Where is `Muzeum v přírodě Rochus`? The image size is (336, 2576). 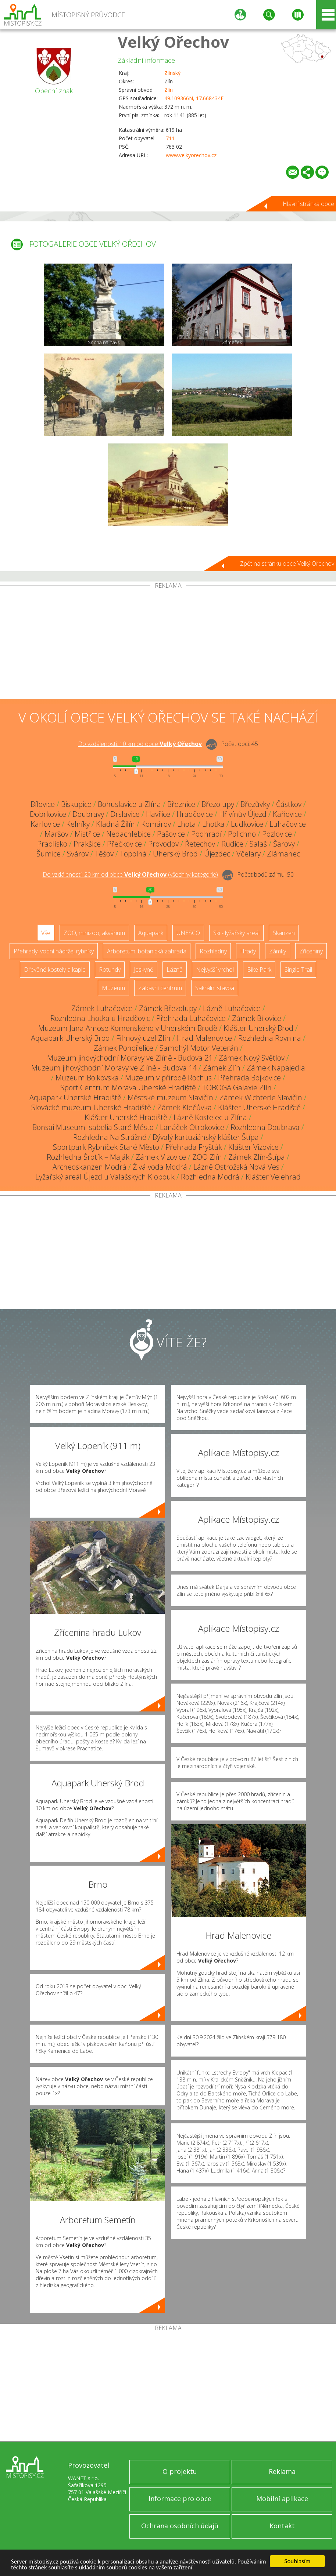 Muzeum v přírodě Rochus is located at coordinates (168, 1078).